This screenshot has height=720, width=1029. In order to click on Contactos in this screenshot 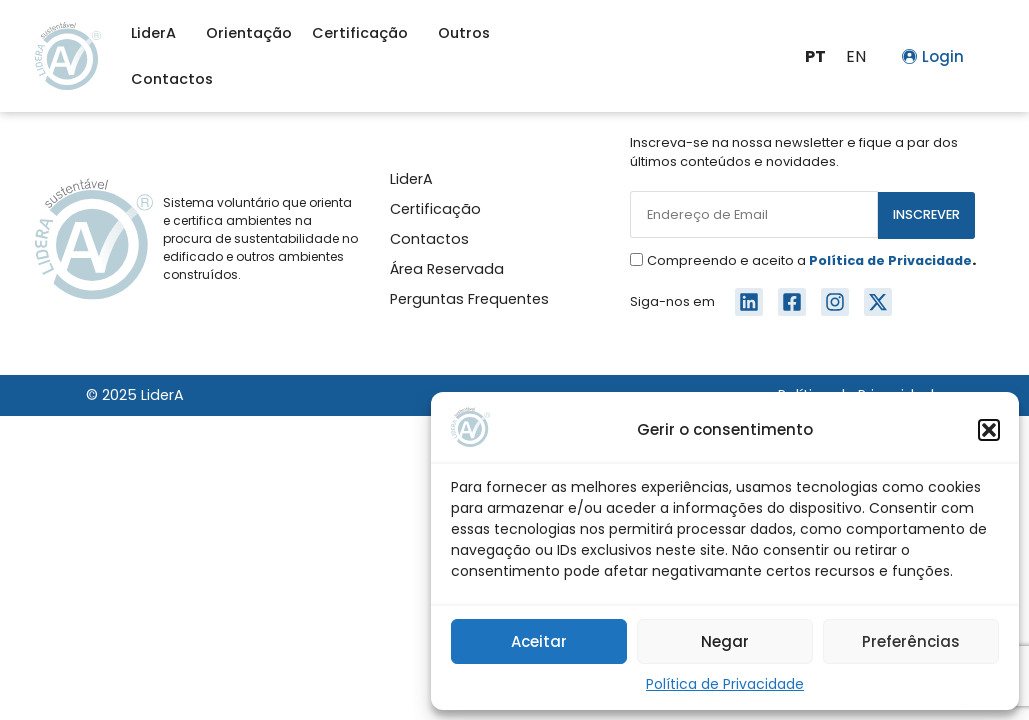, I will do `click(172, 79)`.